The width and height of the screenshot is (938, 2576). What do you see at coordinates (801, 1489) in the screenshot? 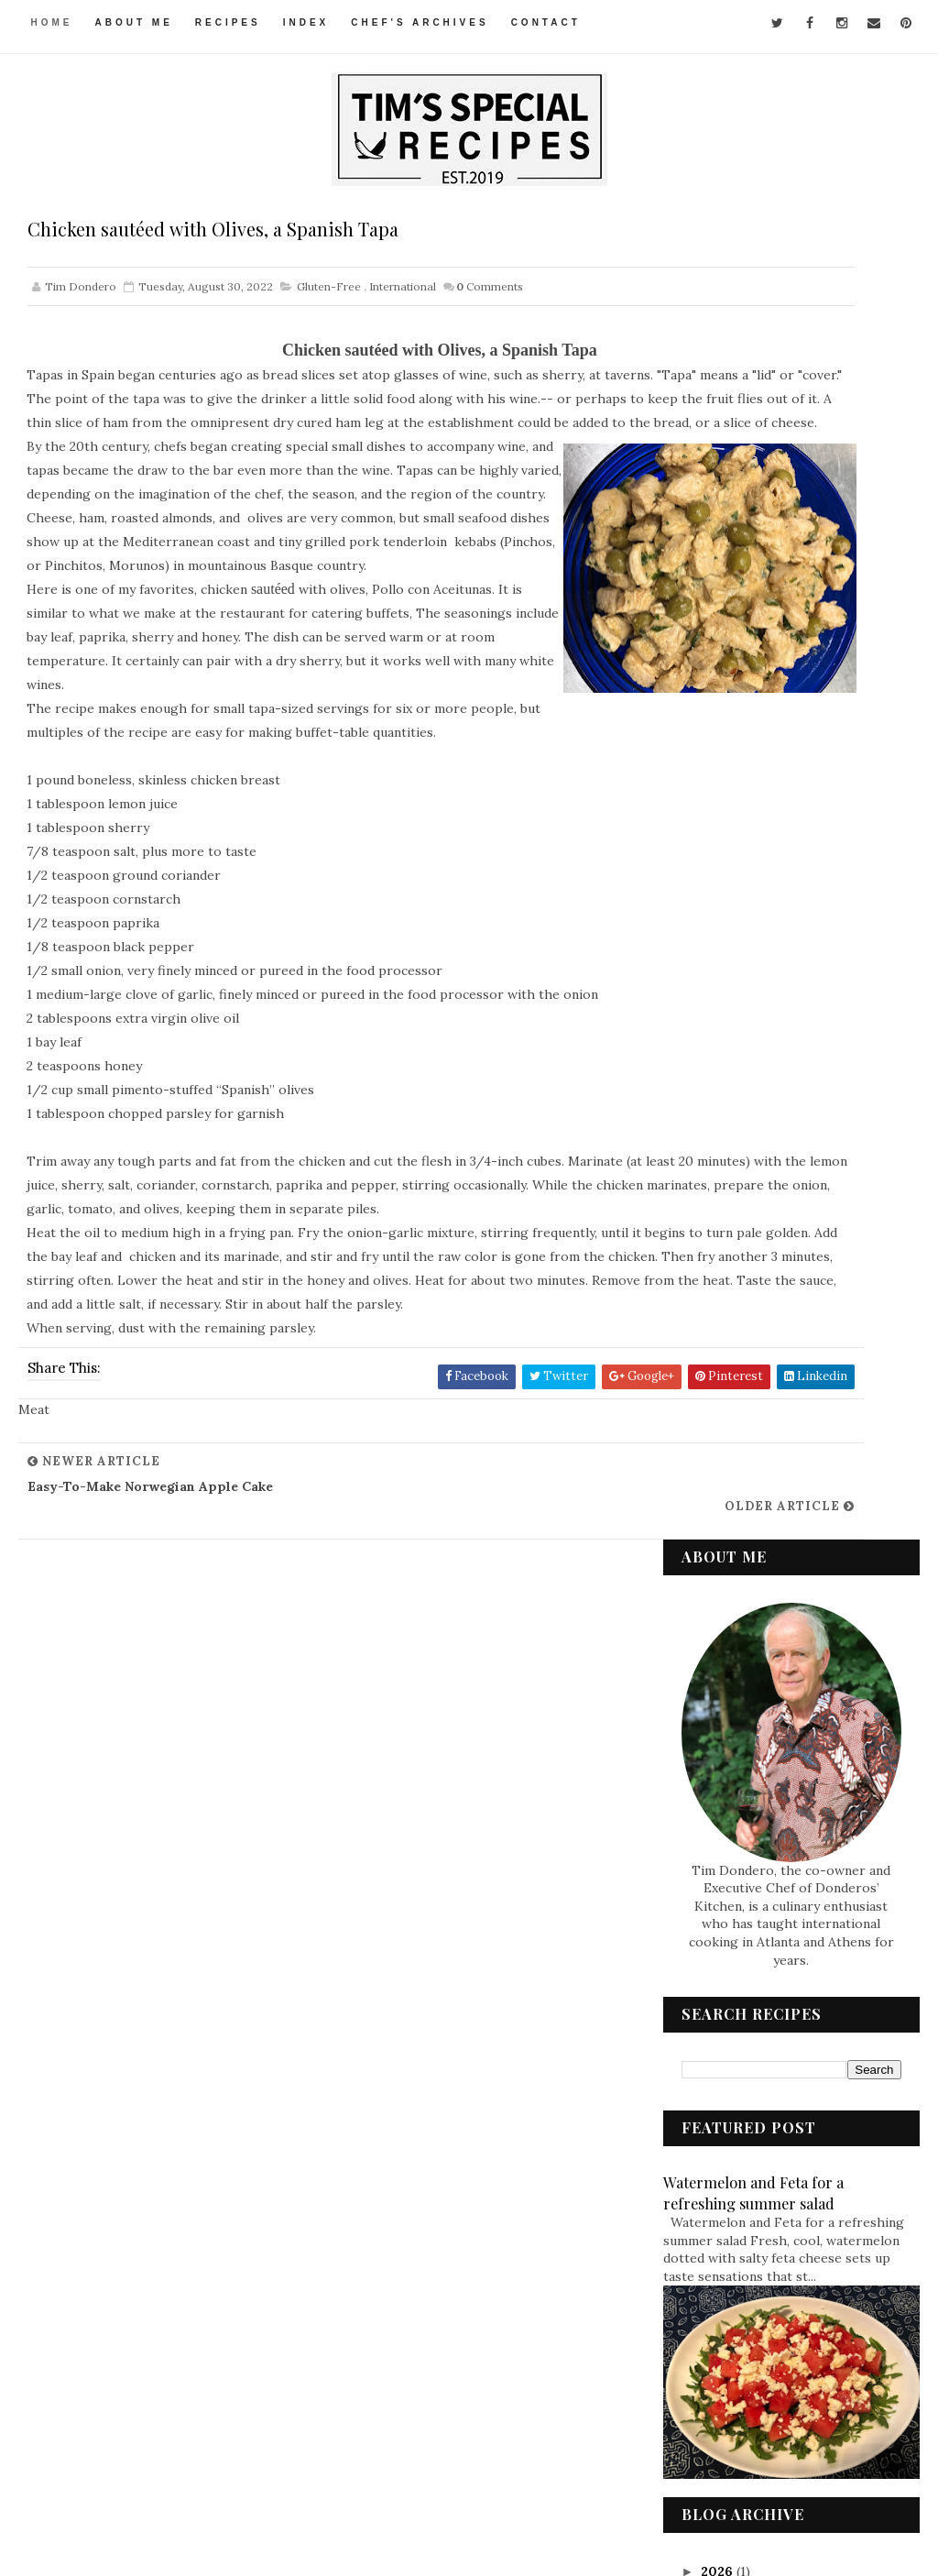
I see `Index of Recipes This blog is an online cookbo...` at bounding box center [801, 1489].